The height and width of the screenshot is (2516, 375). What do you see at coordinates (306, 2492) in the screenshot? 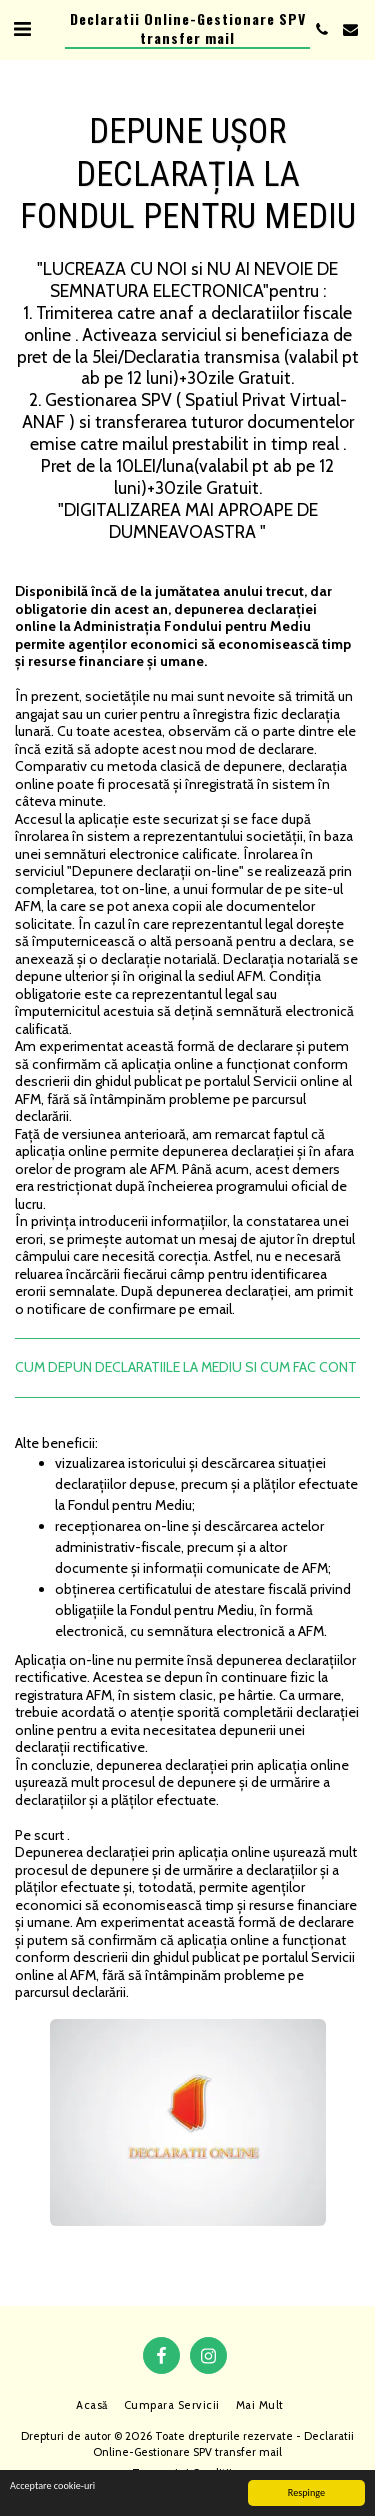
I see `Respinge` at bounding box center [306, 2492].